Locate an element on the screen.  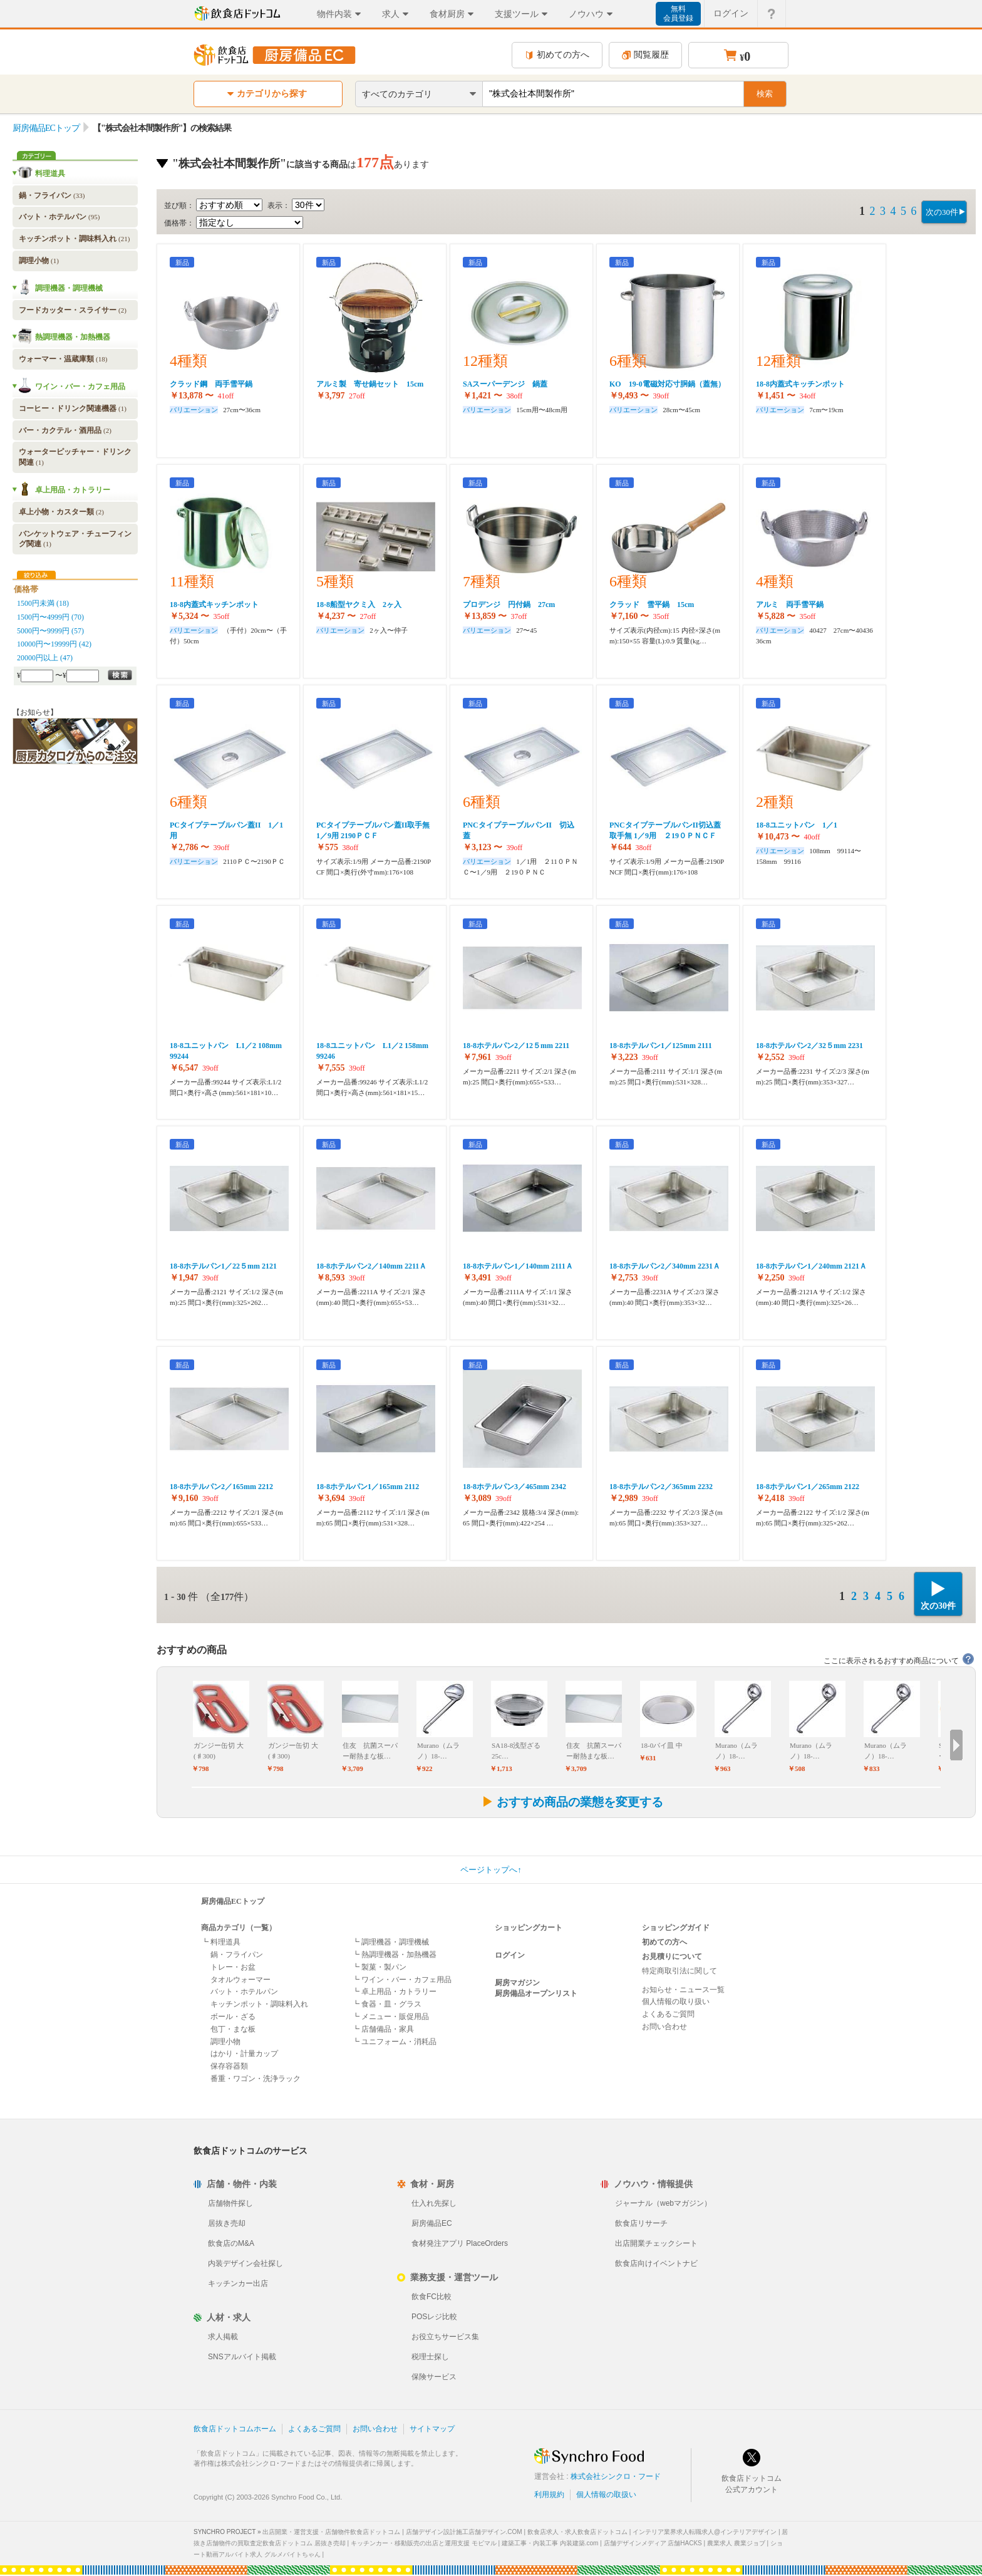
ワイン・バー・カフェ用品 is located at coordinates (80, 386).